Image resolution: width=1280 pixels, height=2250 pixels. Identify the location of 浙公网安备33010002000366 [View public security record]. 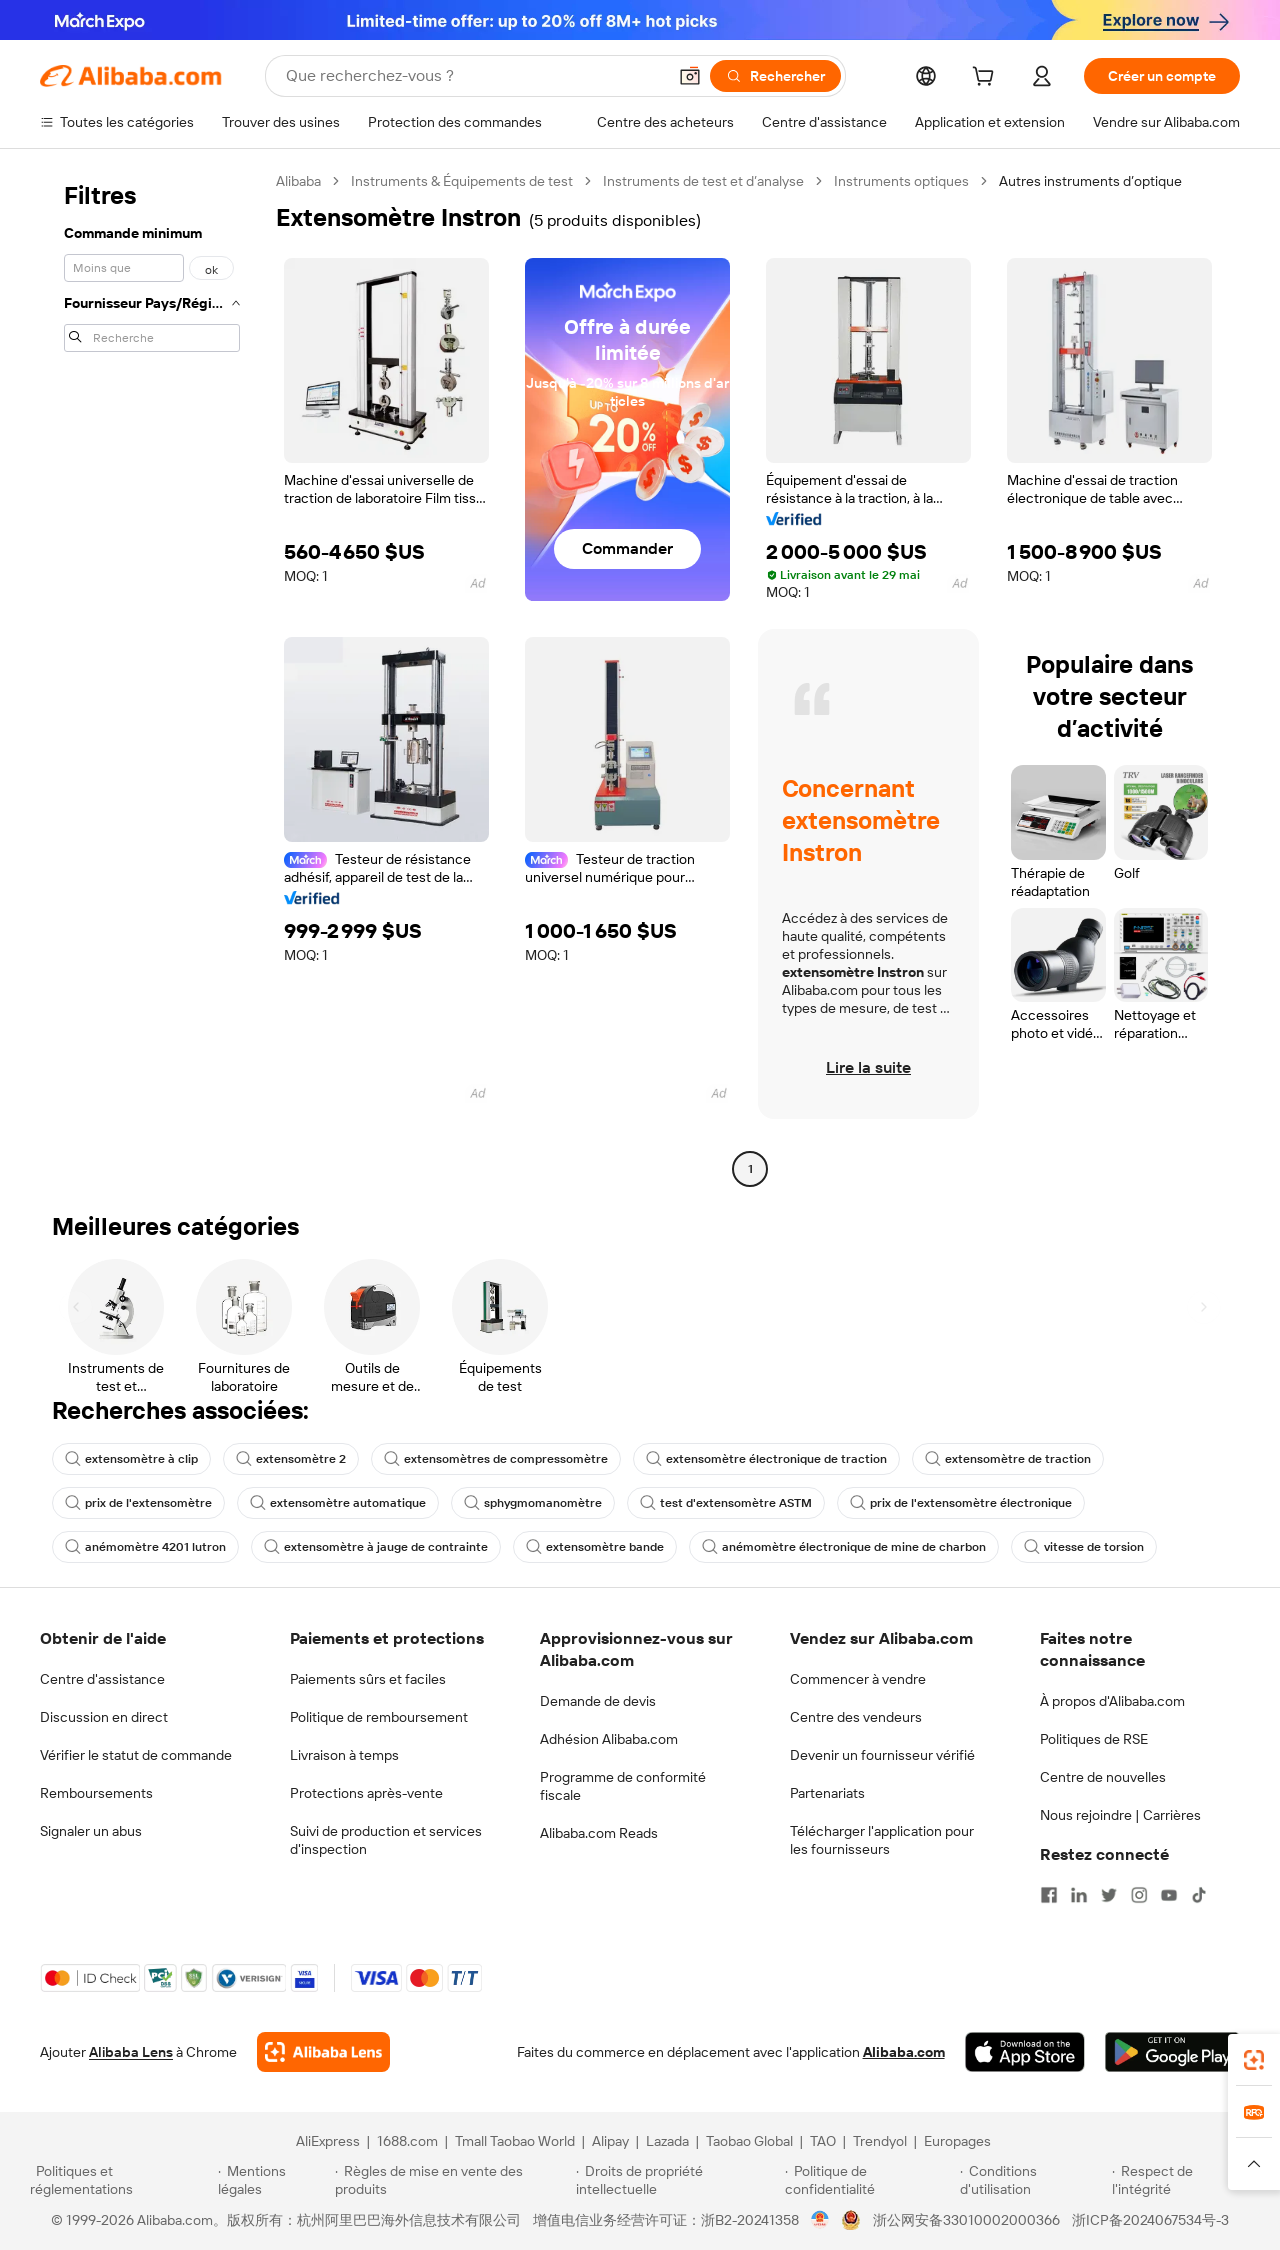
(966, 2220).